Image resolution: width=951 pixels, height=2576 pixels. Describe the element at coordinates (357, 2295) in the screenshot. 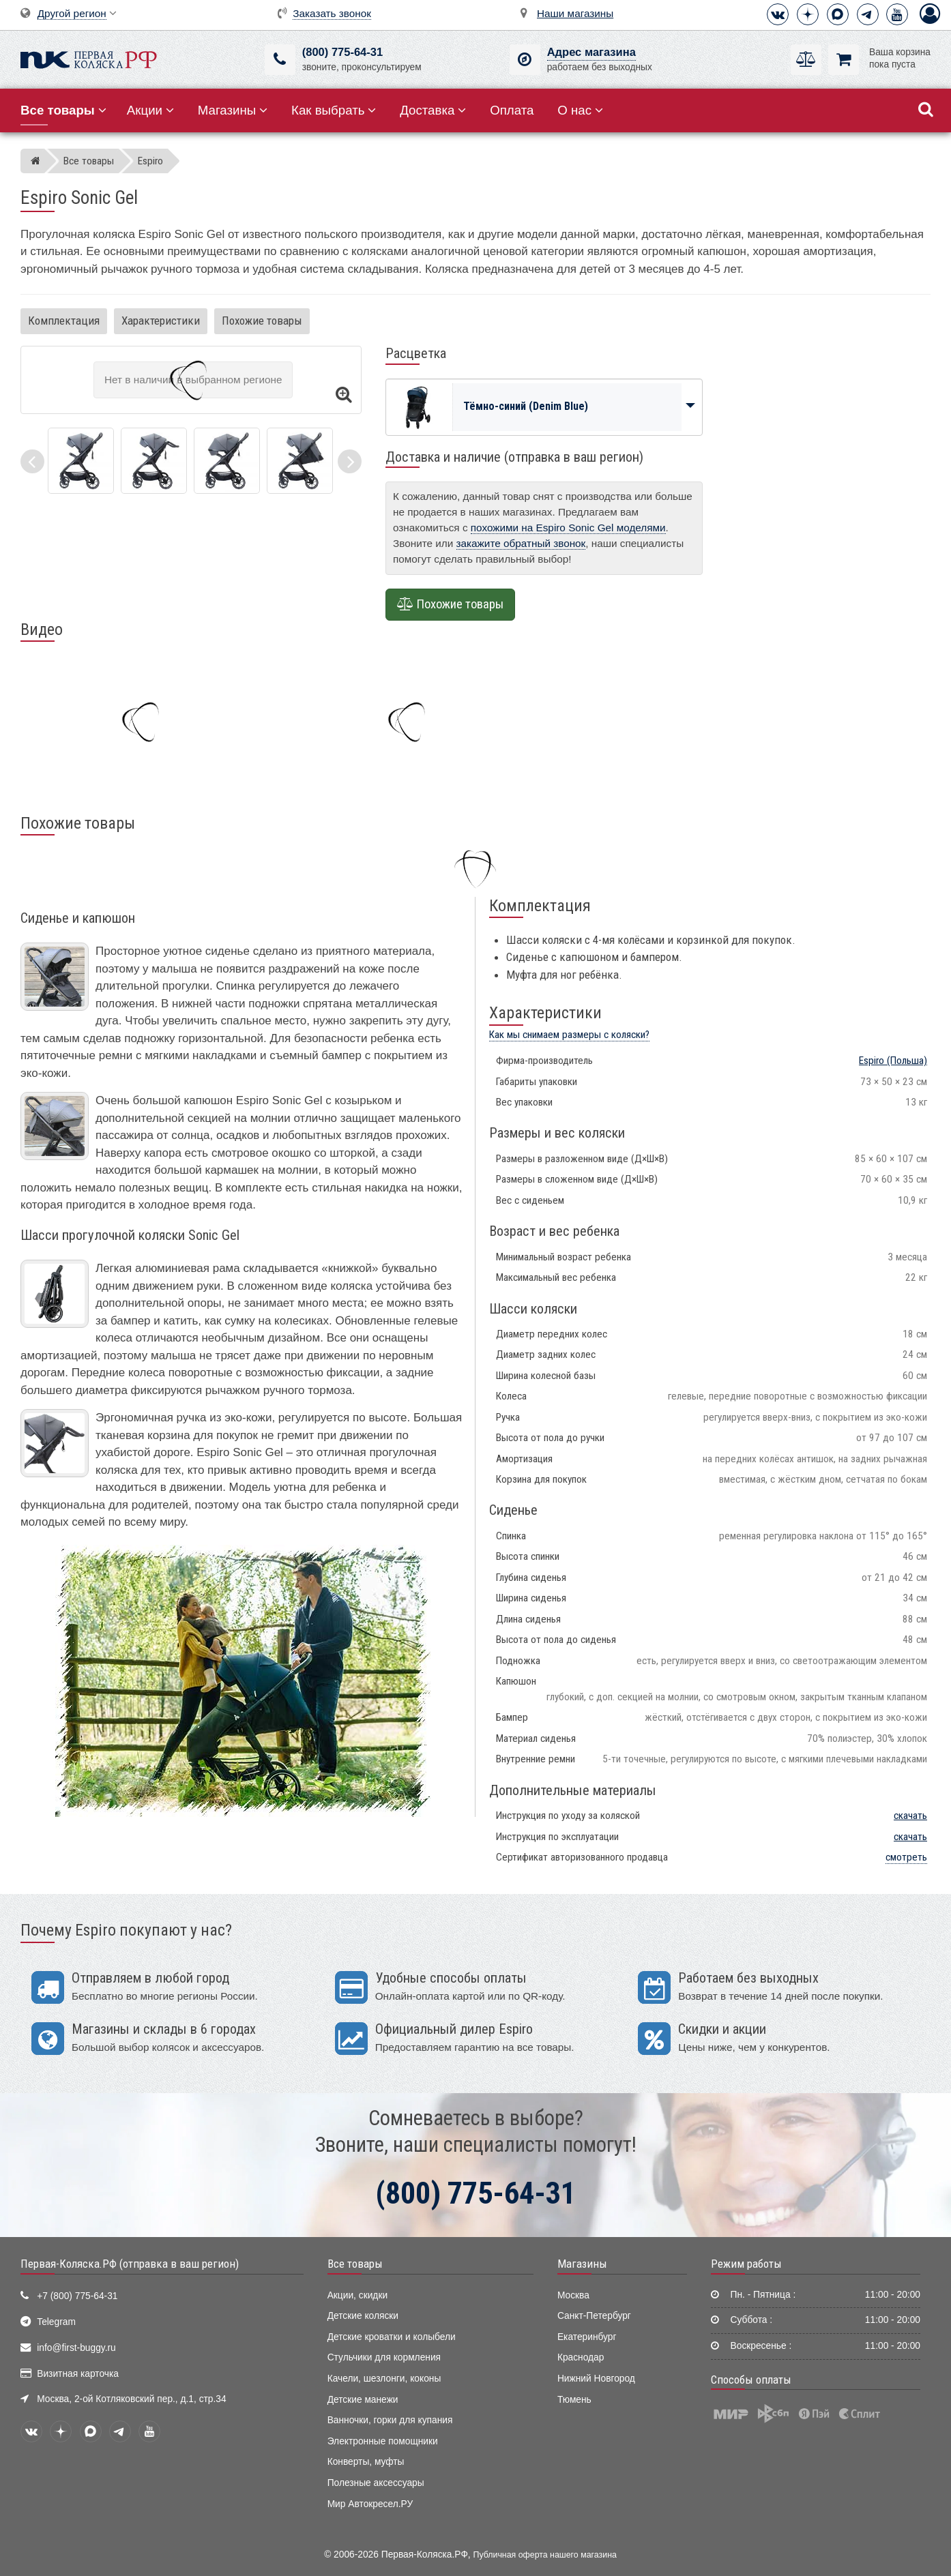

I see `Акции, скидки` at that location.